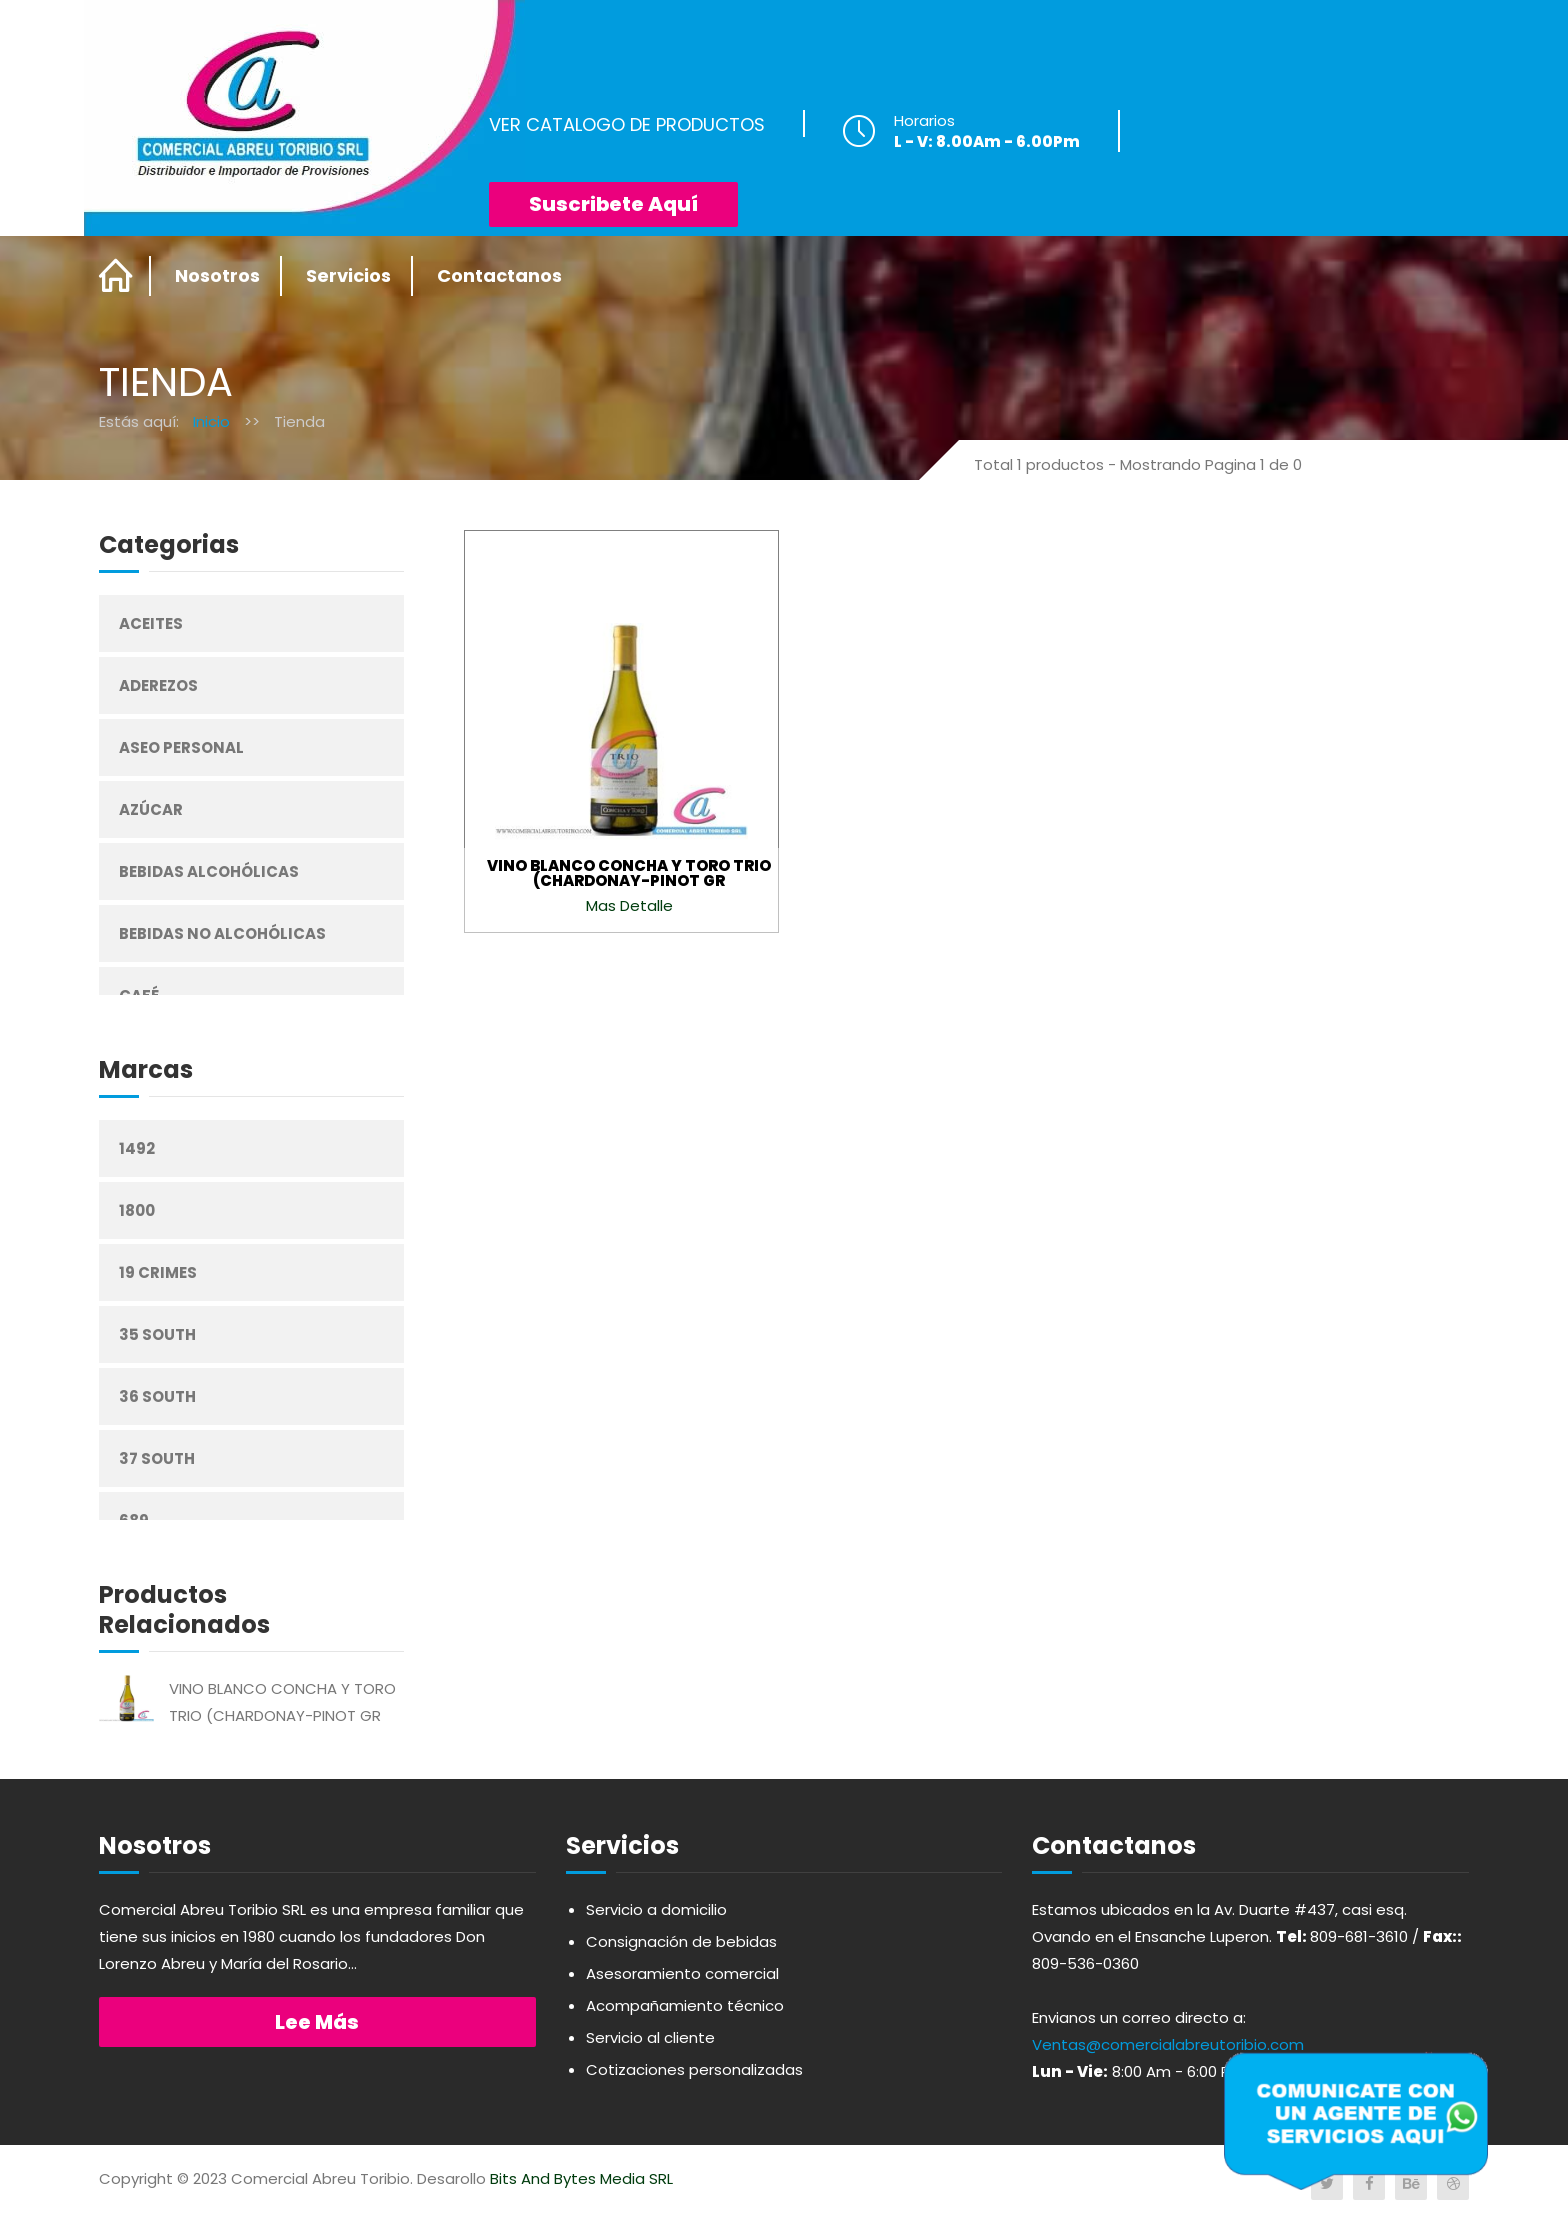 The width and height of the screenshot is (1568, 2220). Describe the element at coordinates (613, 204) in the screenshot. I see `Suscribete Aquí` at that location.